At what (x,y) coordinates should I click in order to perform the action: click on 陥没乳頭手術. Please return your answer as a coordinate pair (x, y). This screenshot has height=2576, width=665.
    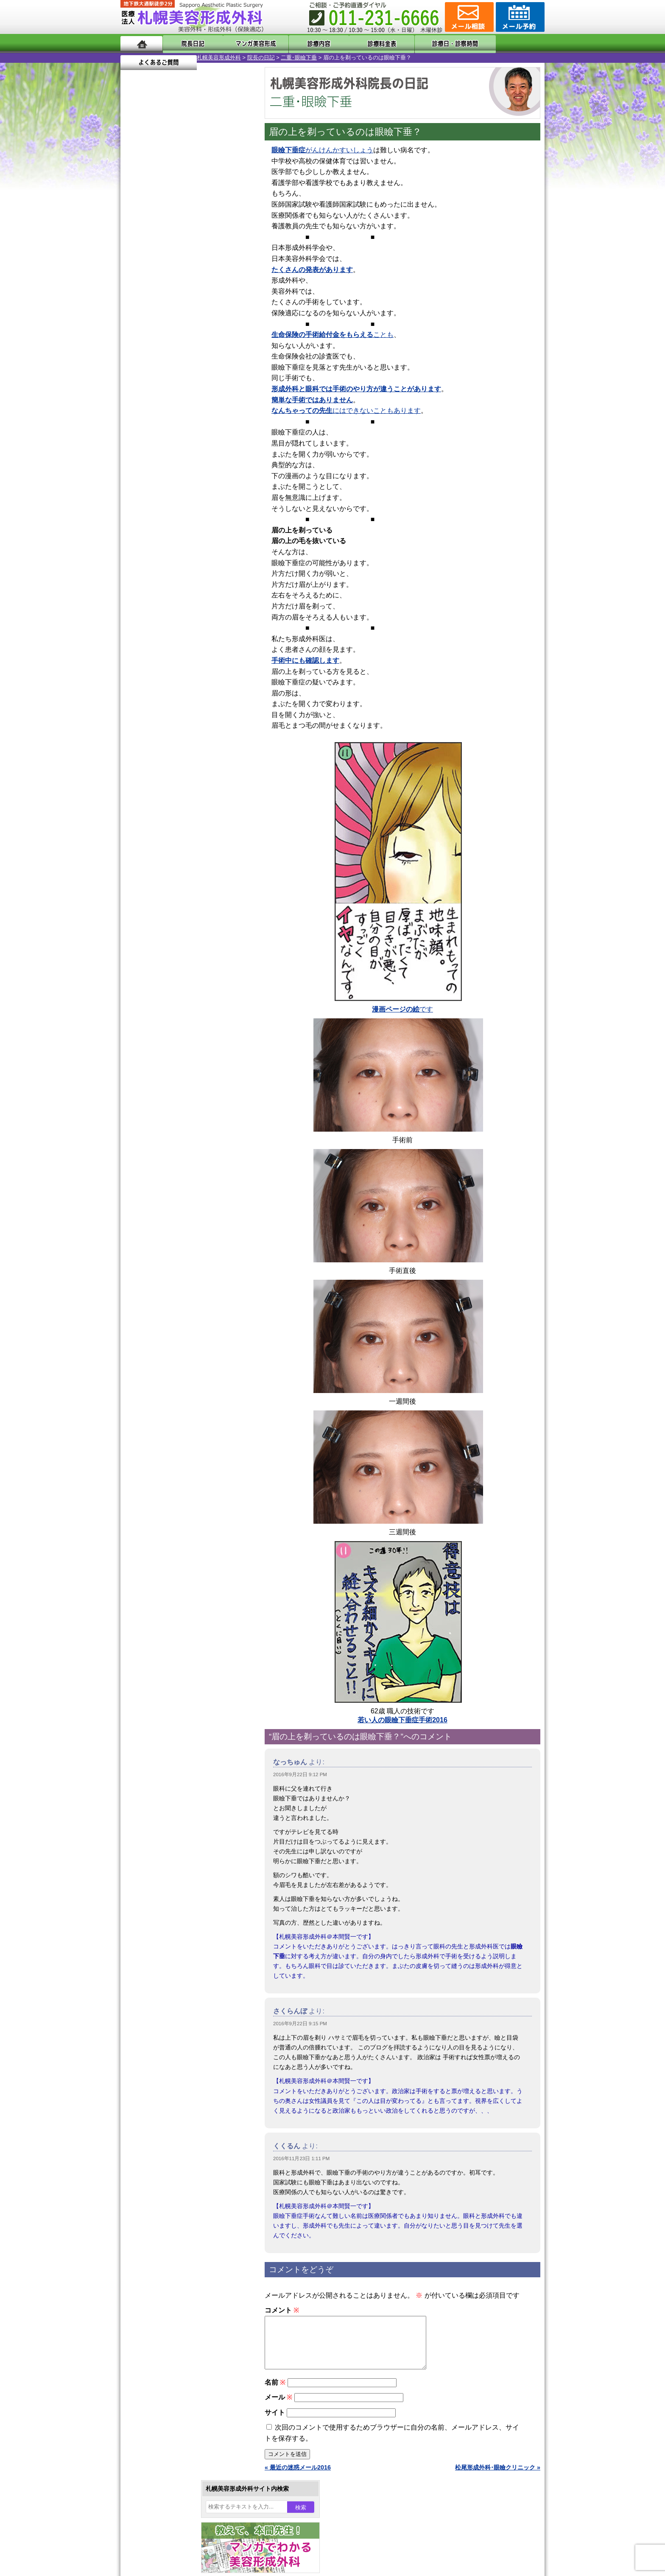
    Looking at the image, I should click on (166, 762).